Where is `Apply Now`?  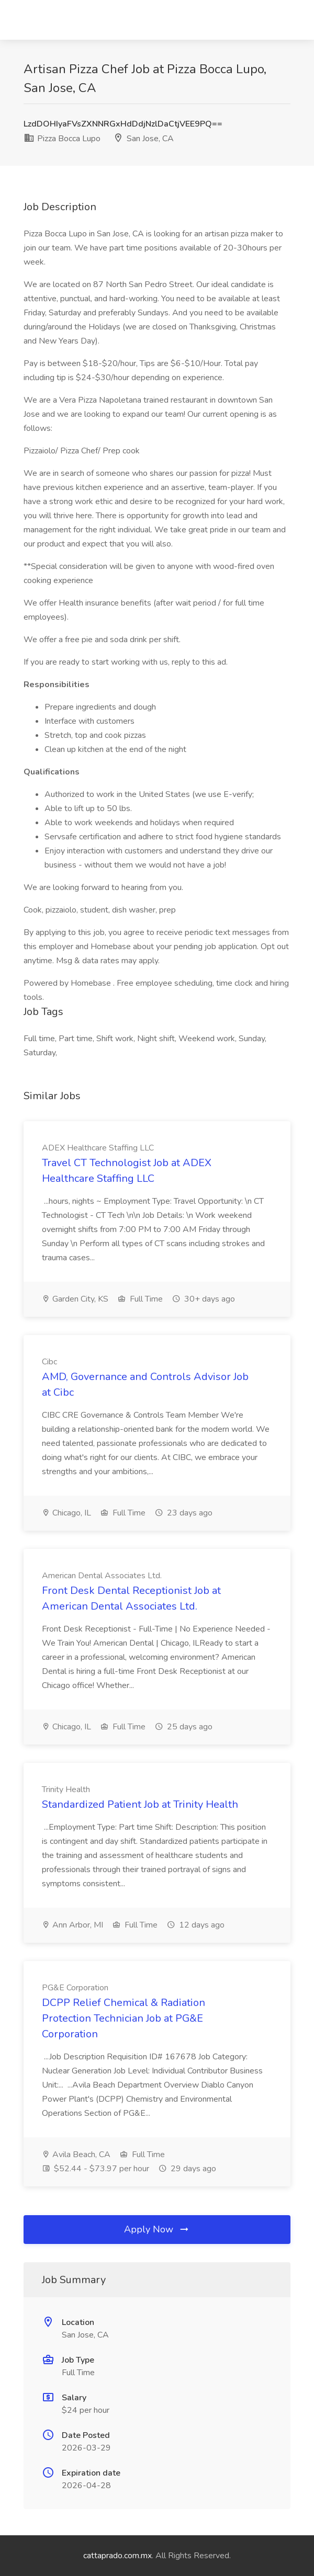
Apply Now is located at coordinates (157, 2229).